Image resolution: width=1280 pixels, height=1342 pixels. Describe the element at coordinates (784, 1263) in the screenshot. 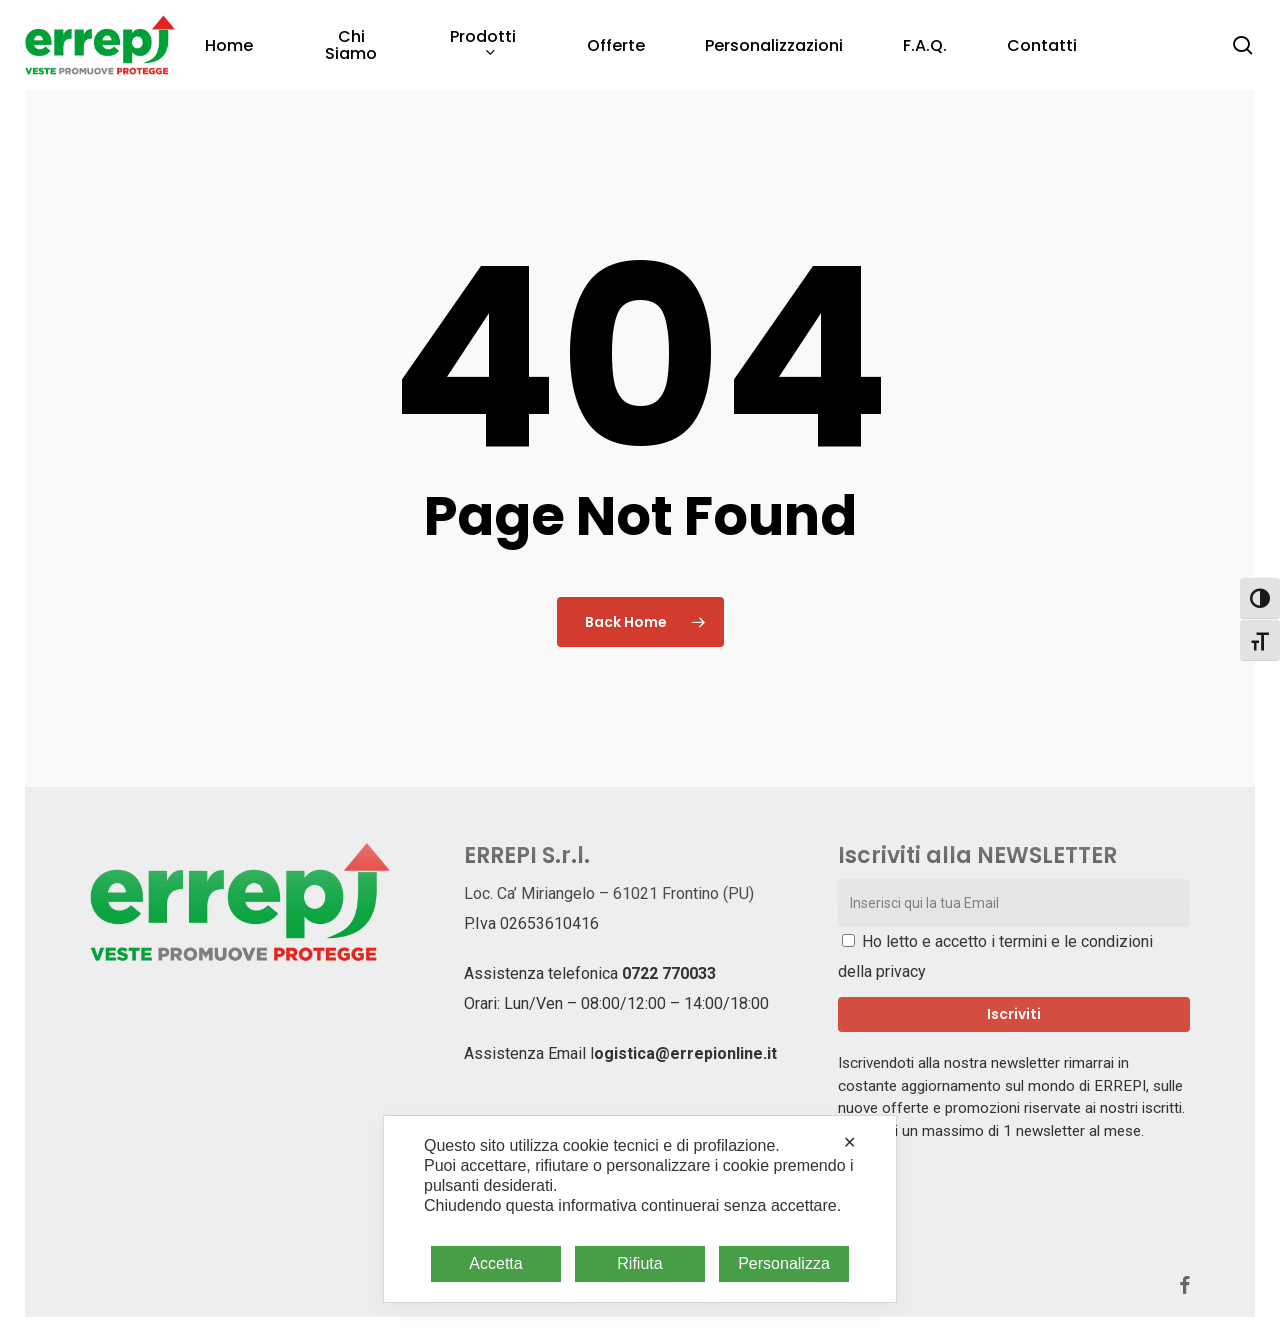

I see `Personalizza [button]` at that location.